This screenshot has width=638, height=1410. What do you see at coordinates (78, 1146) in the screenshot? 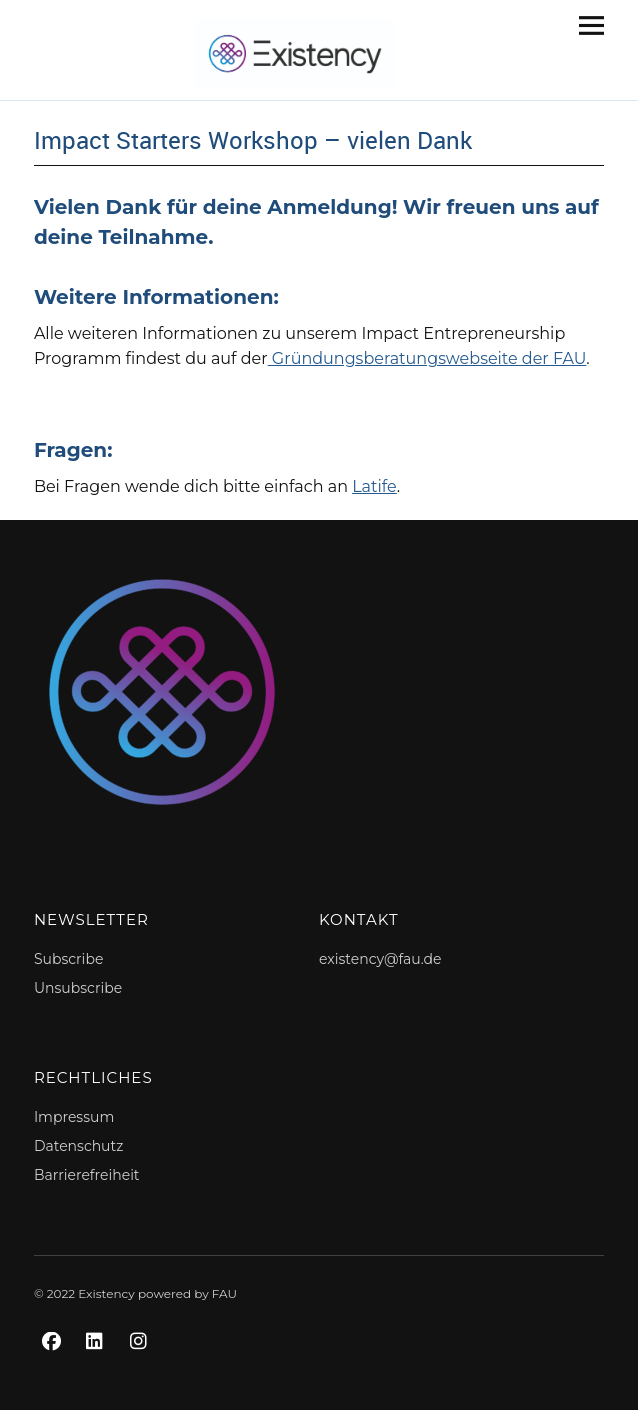
I see `Datenschutz` at bounding box center [78, 1146].